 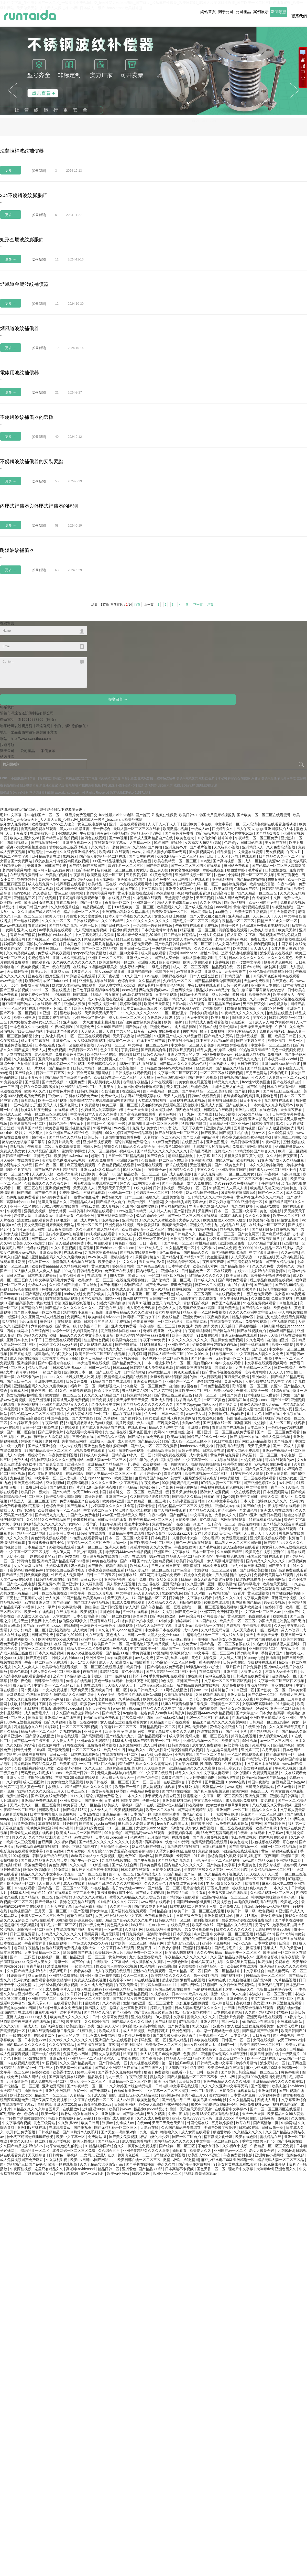 What do you see at coordinates (260, 1882) in the screenshot?
I see `精品国产一区二区三区四区精华` at bounding box center [260, 1882].